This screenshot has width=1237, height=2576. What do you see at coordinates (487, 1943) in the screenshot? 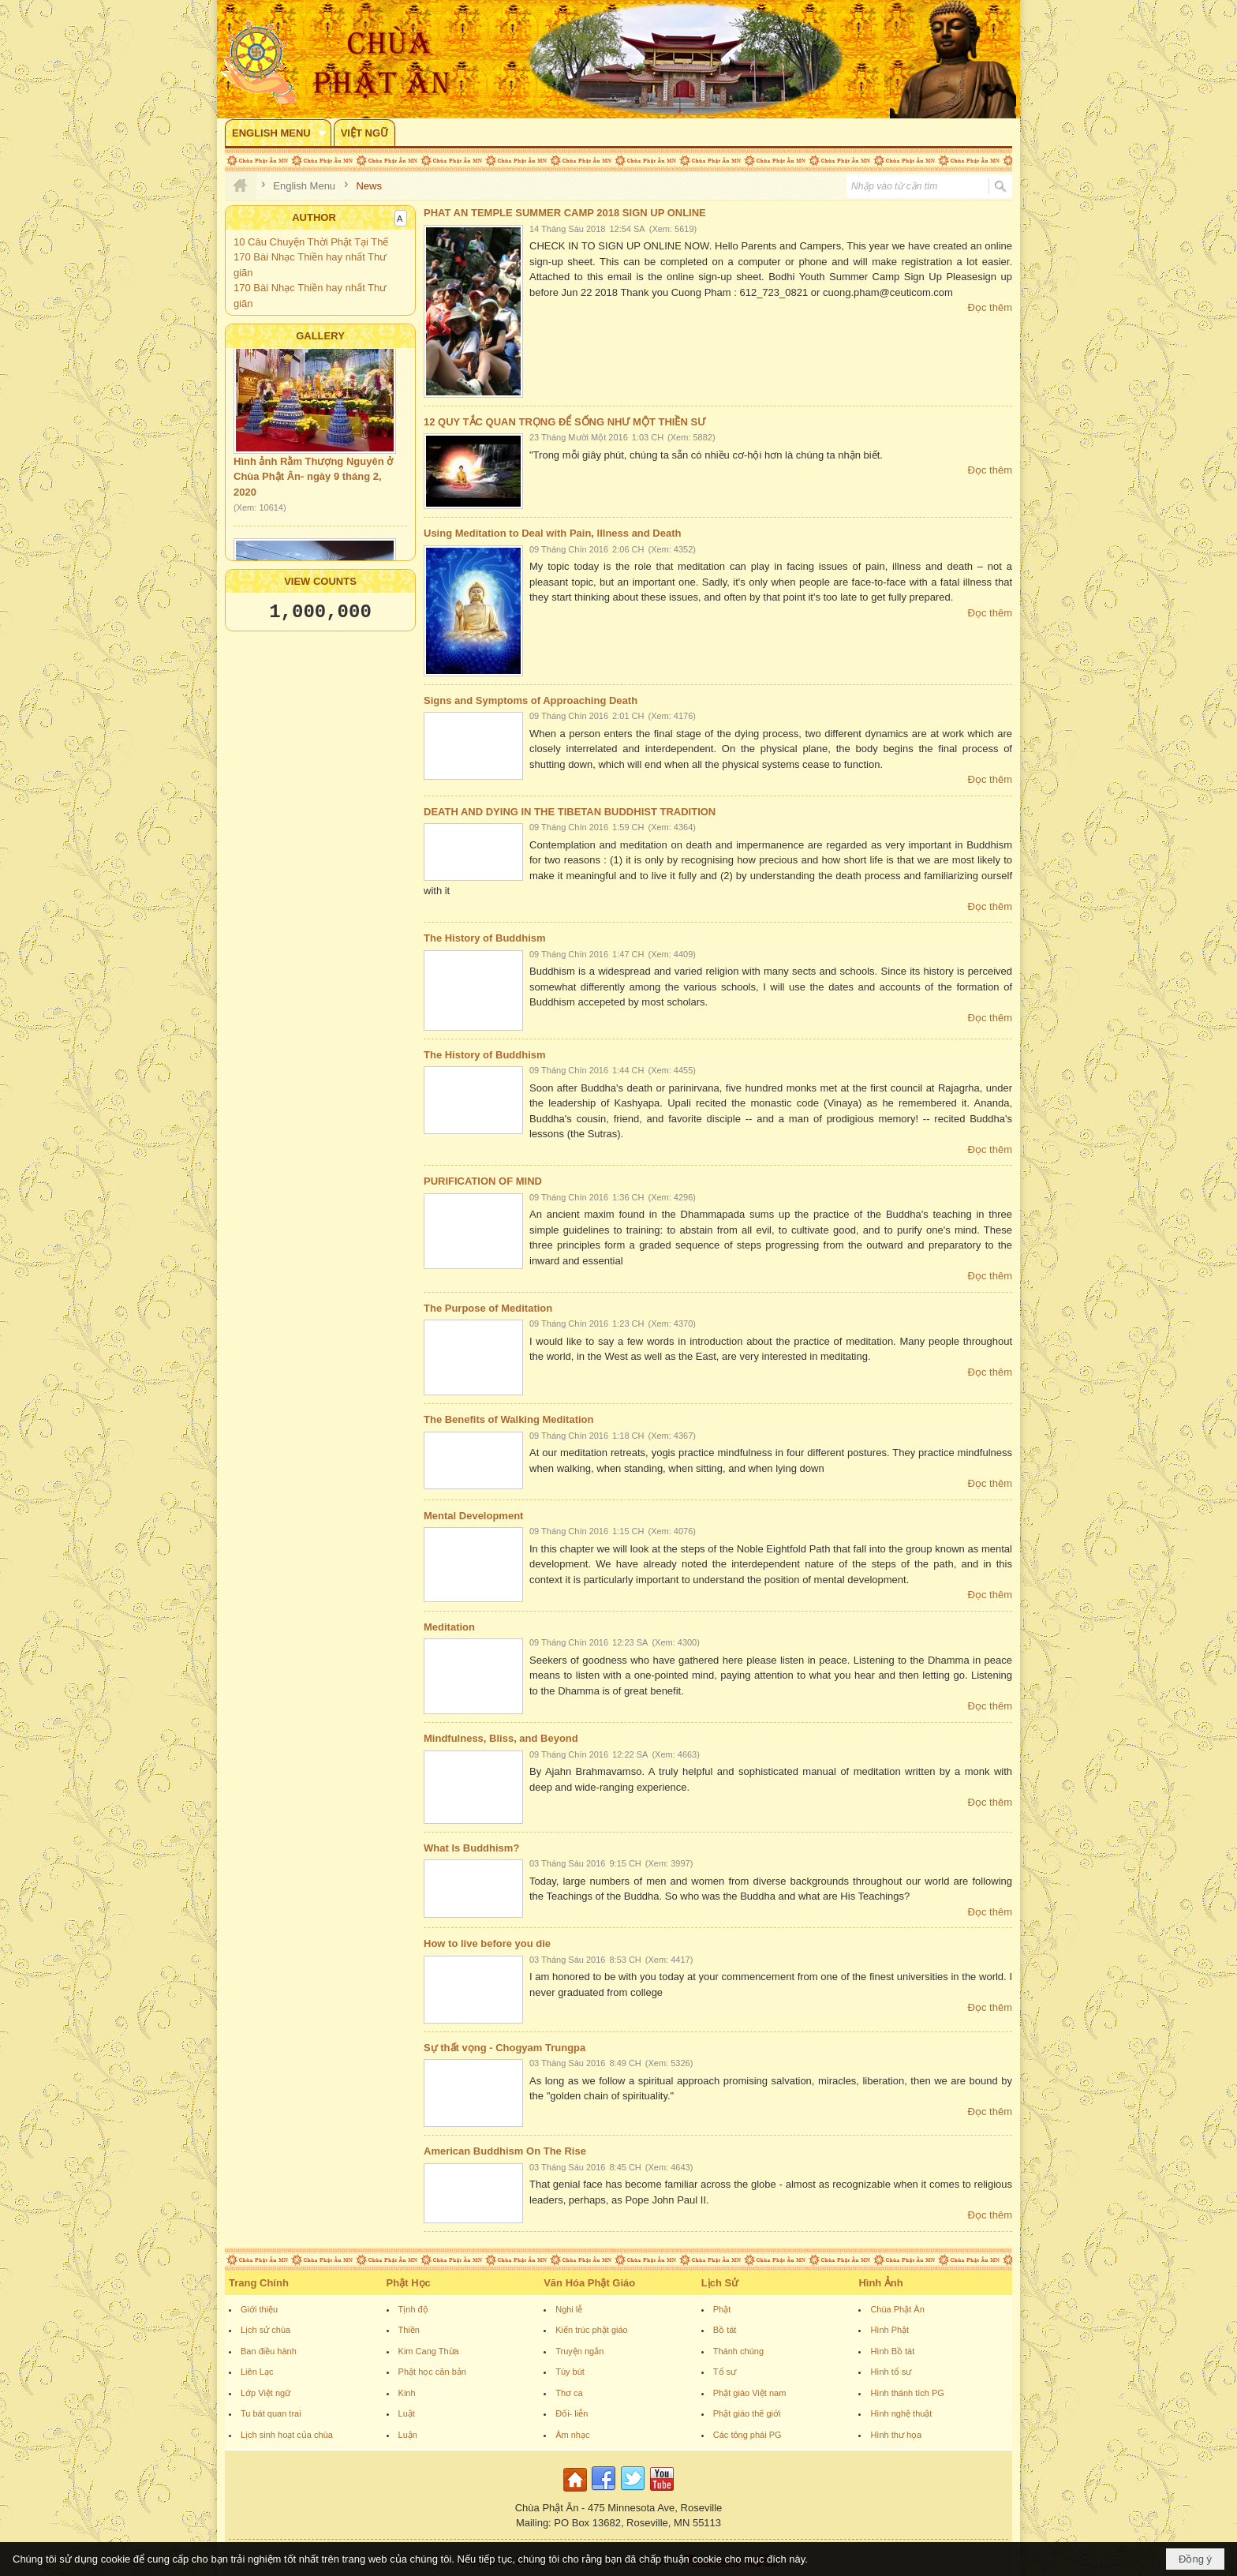
I see `How to live before you die` at bounding box center [487, 1943].